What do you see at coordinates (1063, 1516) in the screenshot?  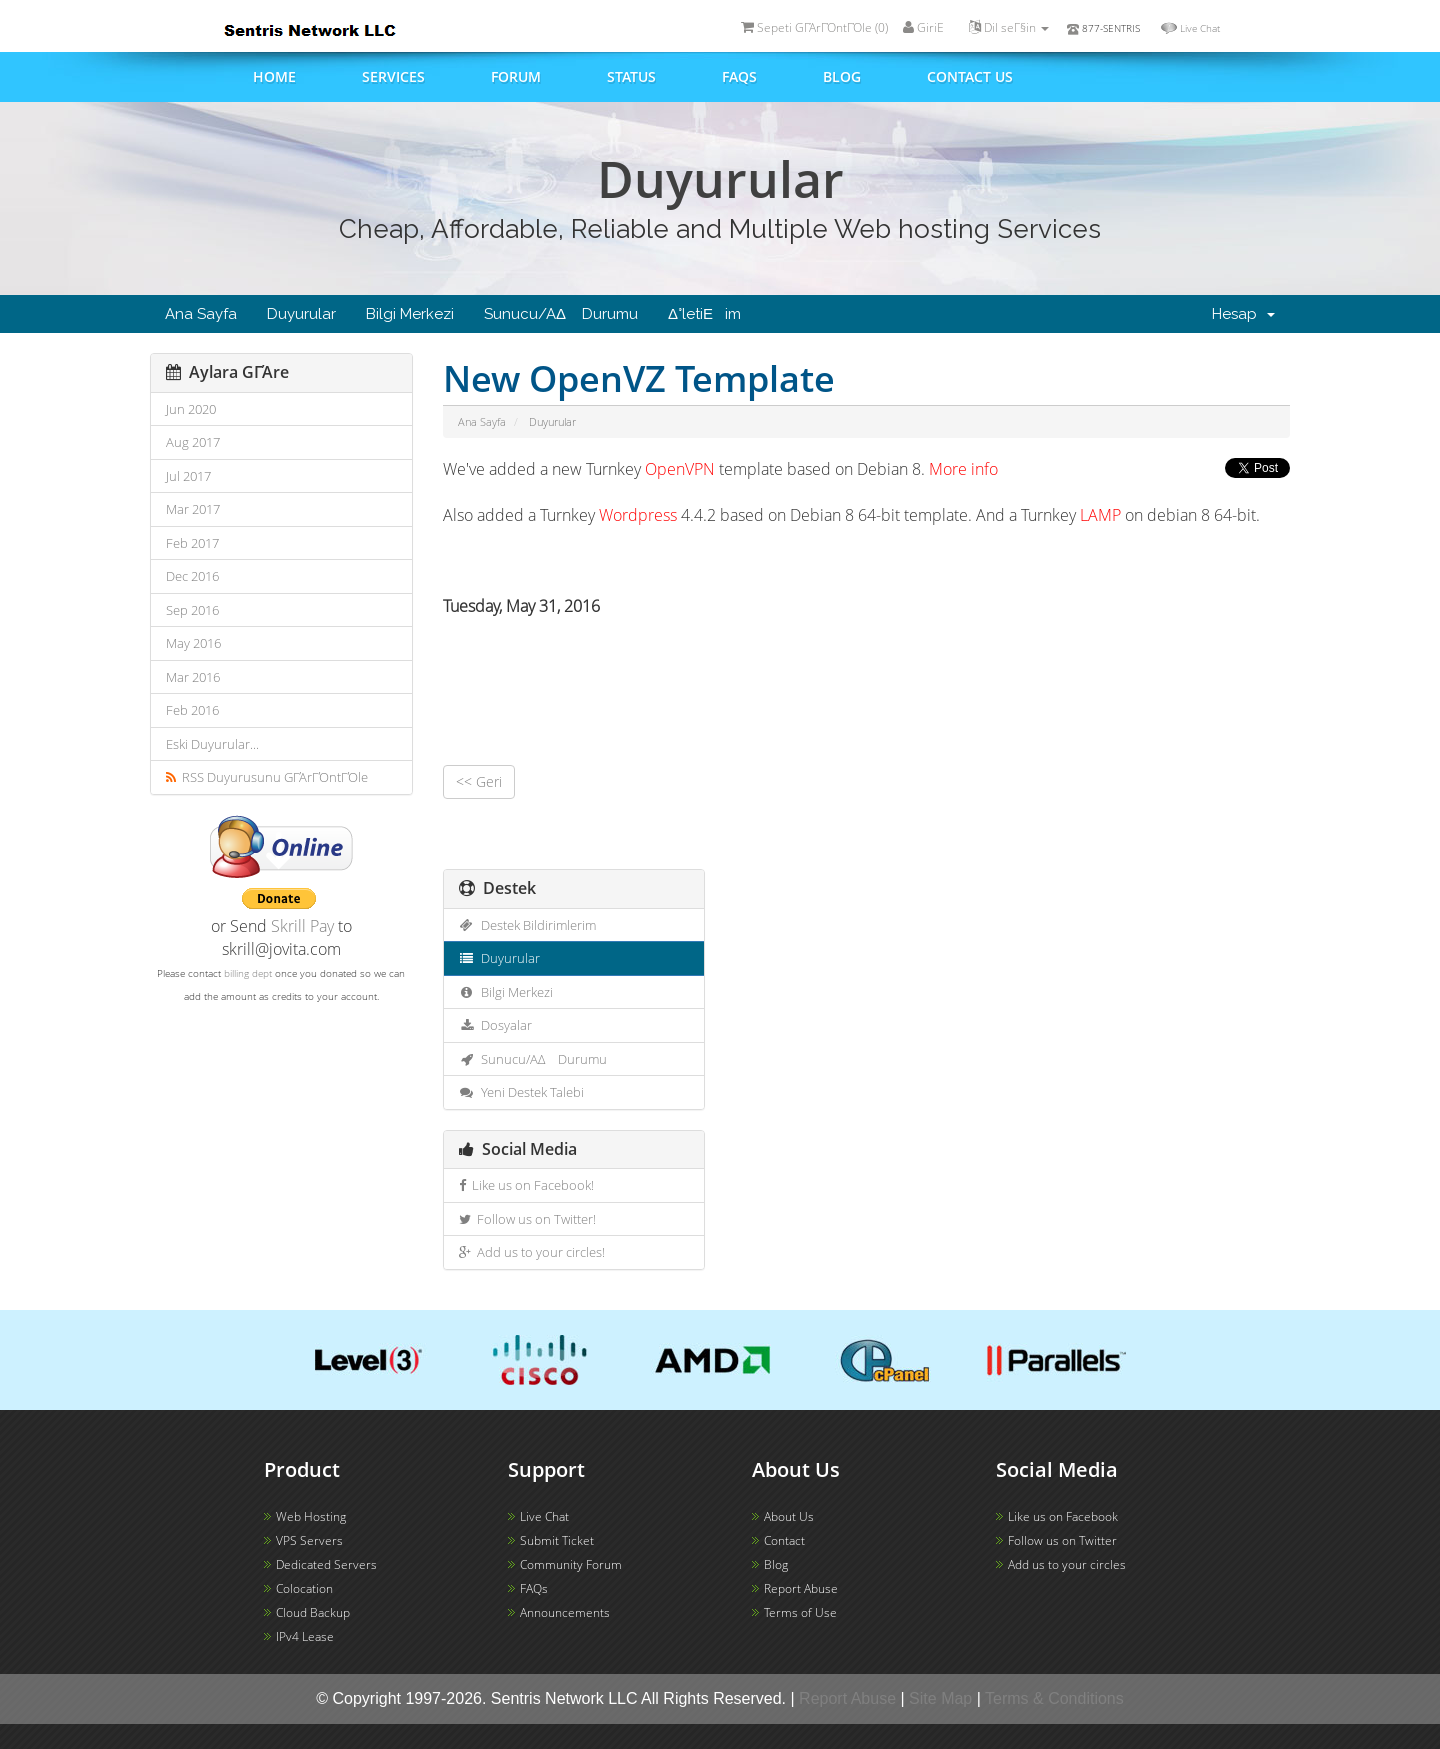 I see `Like us on Facebook` at bounding box center [1063, 1516].